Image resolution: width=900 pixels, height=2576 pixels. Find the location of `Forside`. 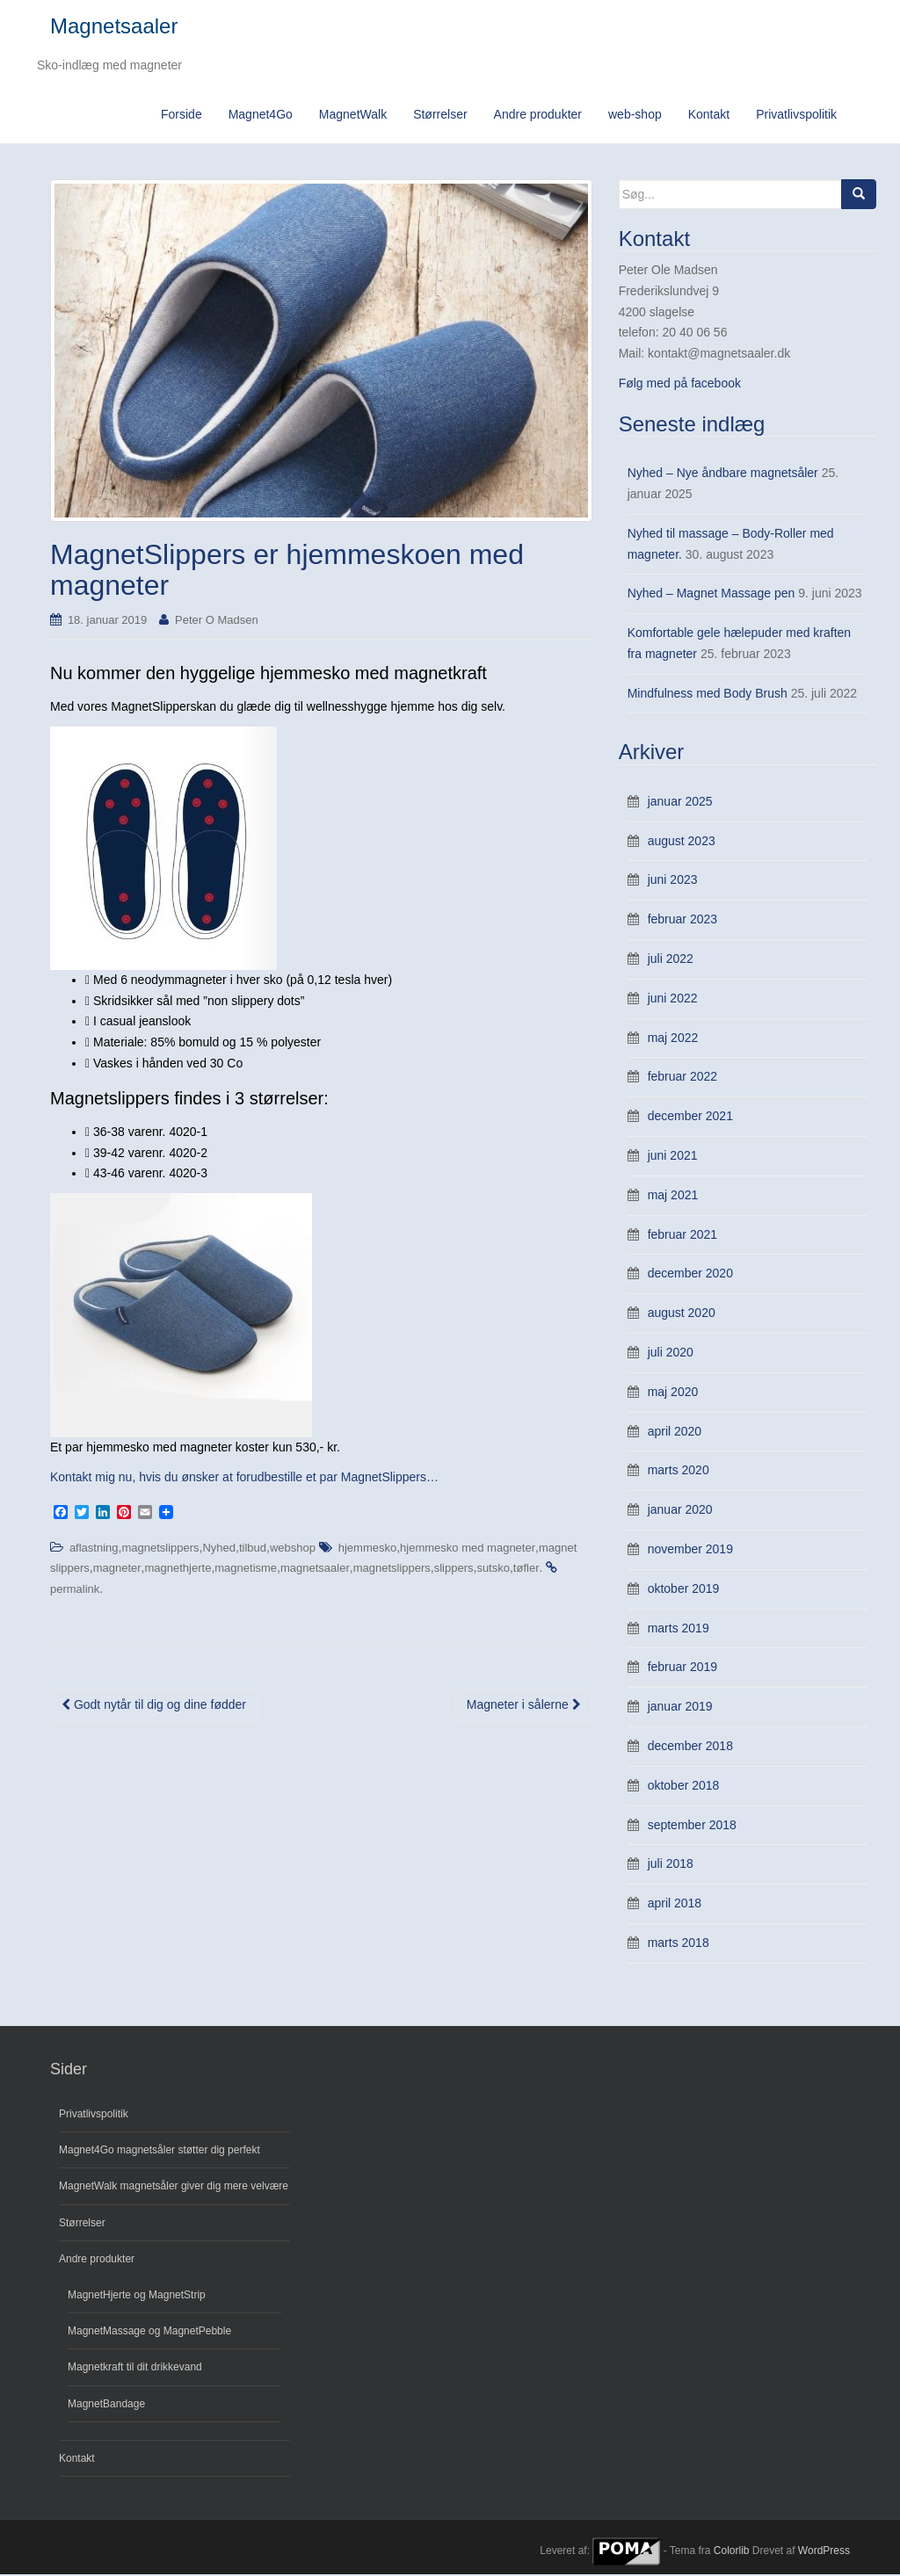

Forside is located at coordinates (181, 115).